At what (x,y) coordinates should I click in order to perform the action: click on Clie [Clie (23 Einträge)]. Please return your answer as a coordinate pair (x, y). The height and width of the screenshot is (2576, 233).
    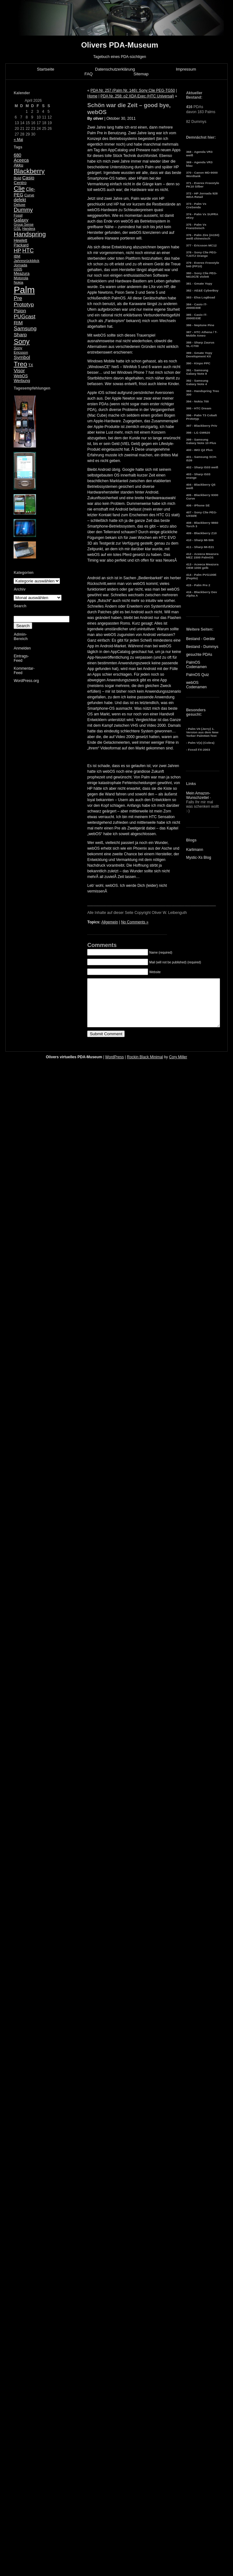
    Looking at the image, I should click on (19, 188).